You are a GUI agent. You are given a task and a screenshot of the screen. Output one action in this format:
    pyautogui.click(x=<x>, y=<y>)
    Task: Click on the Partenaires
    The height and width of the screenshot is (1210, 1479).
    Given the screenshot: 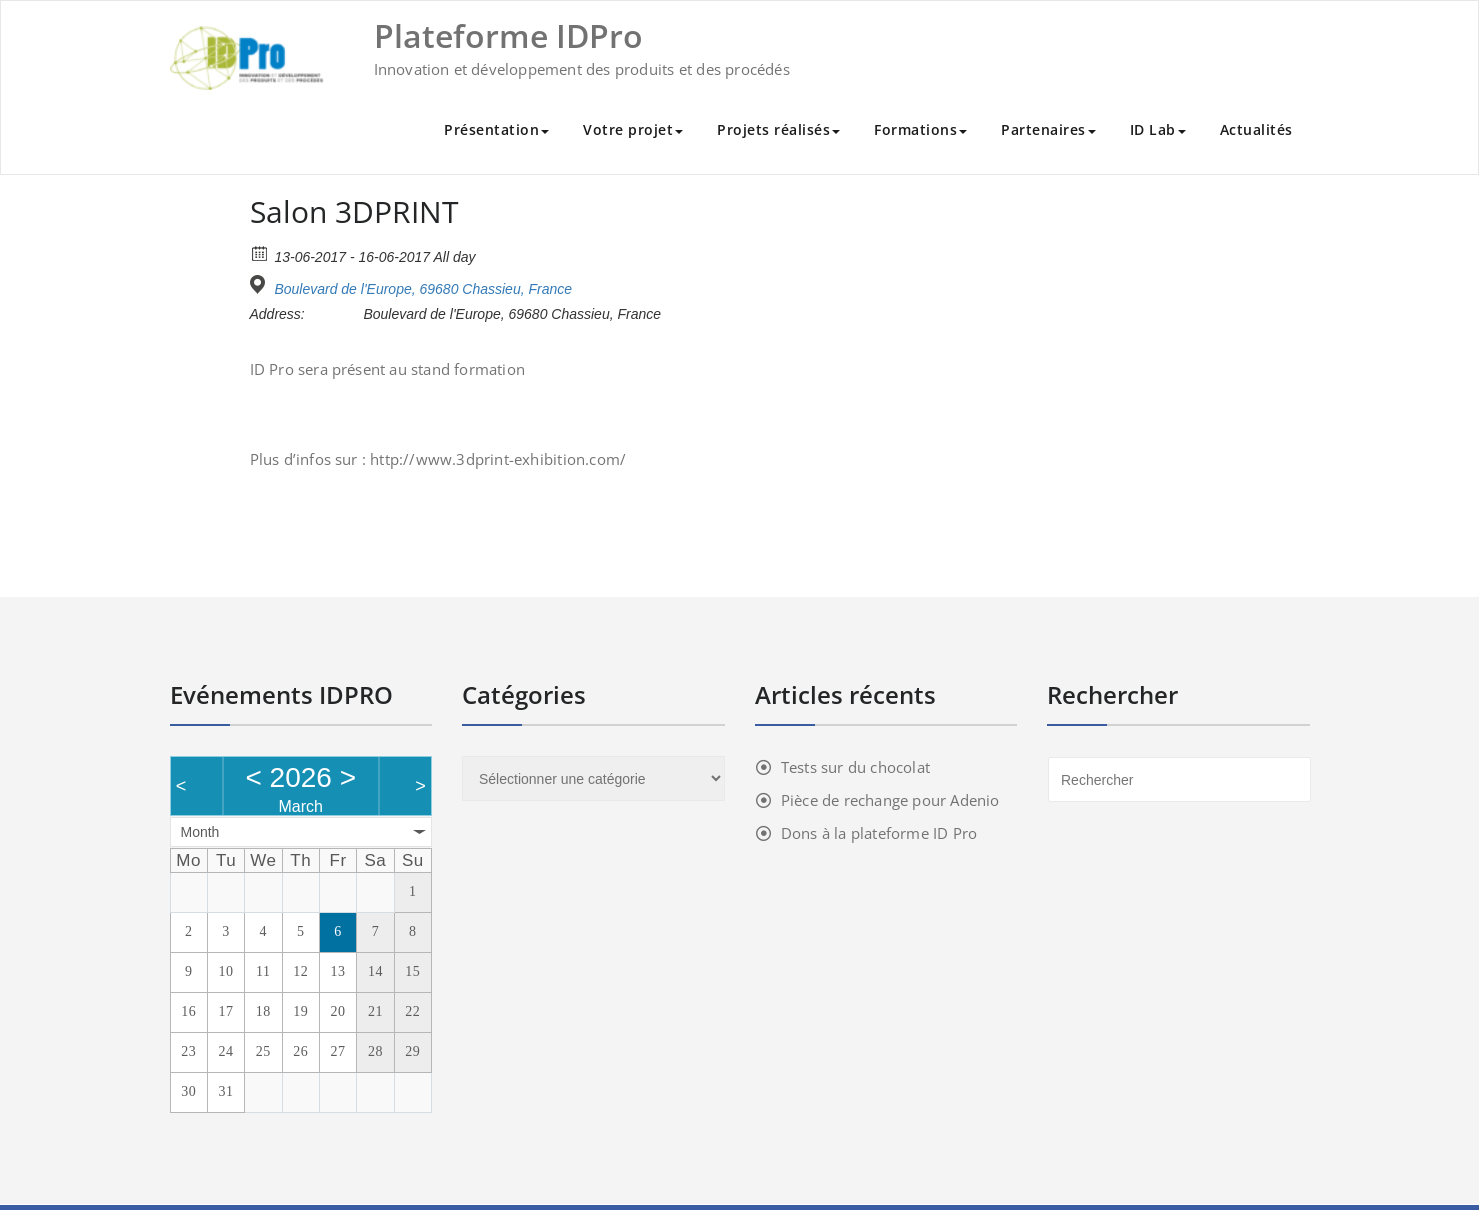 What is the action you would take?
    pyautogui.click(x=1048, y=129)
    